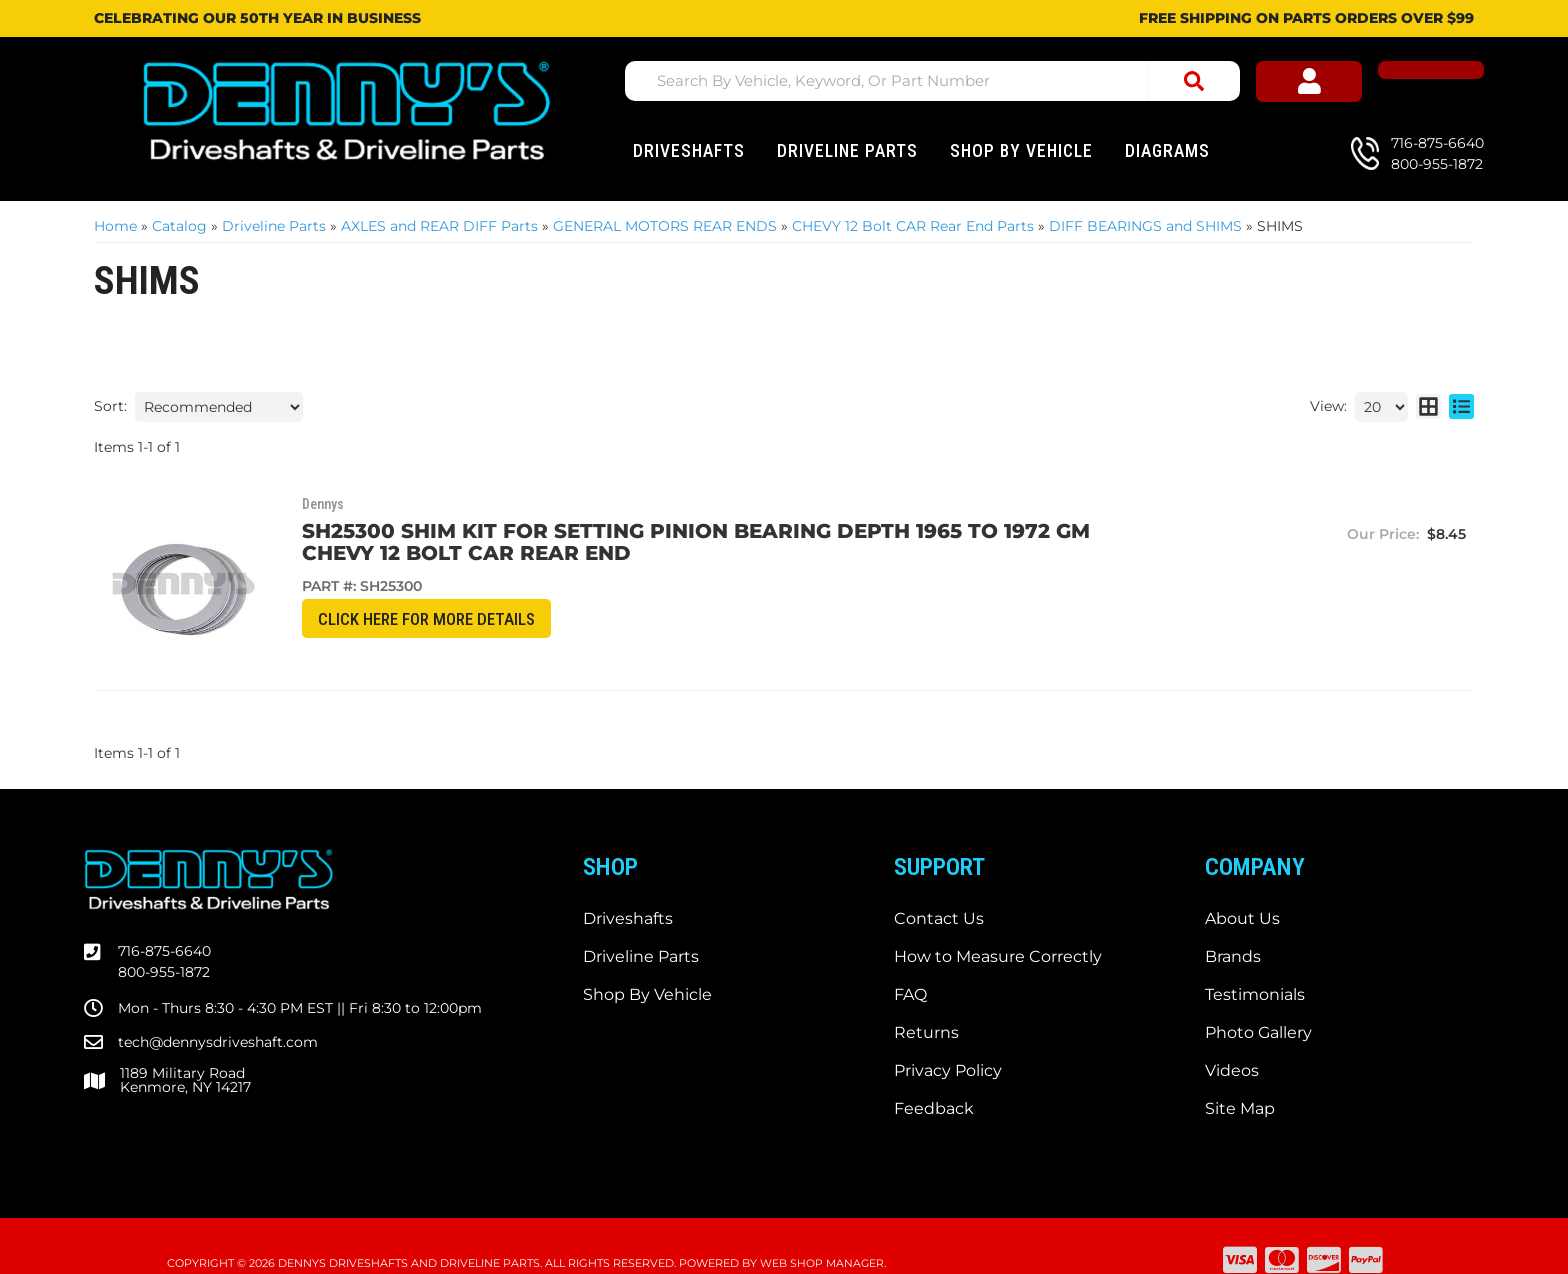 This screenshot has width=1568, height=1274. I want to click on [list layout], so click(1461, 407).